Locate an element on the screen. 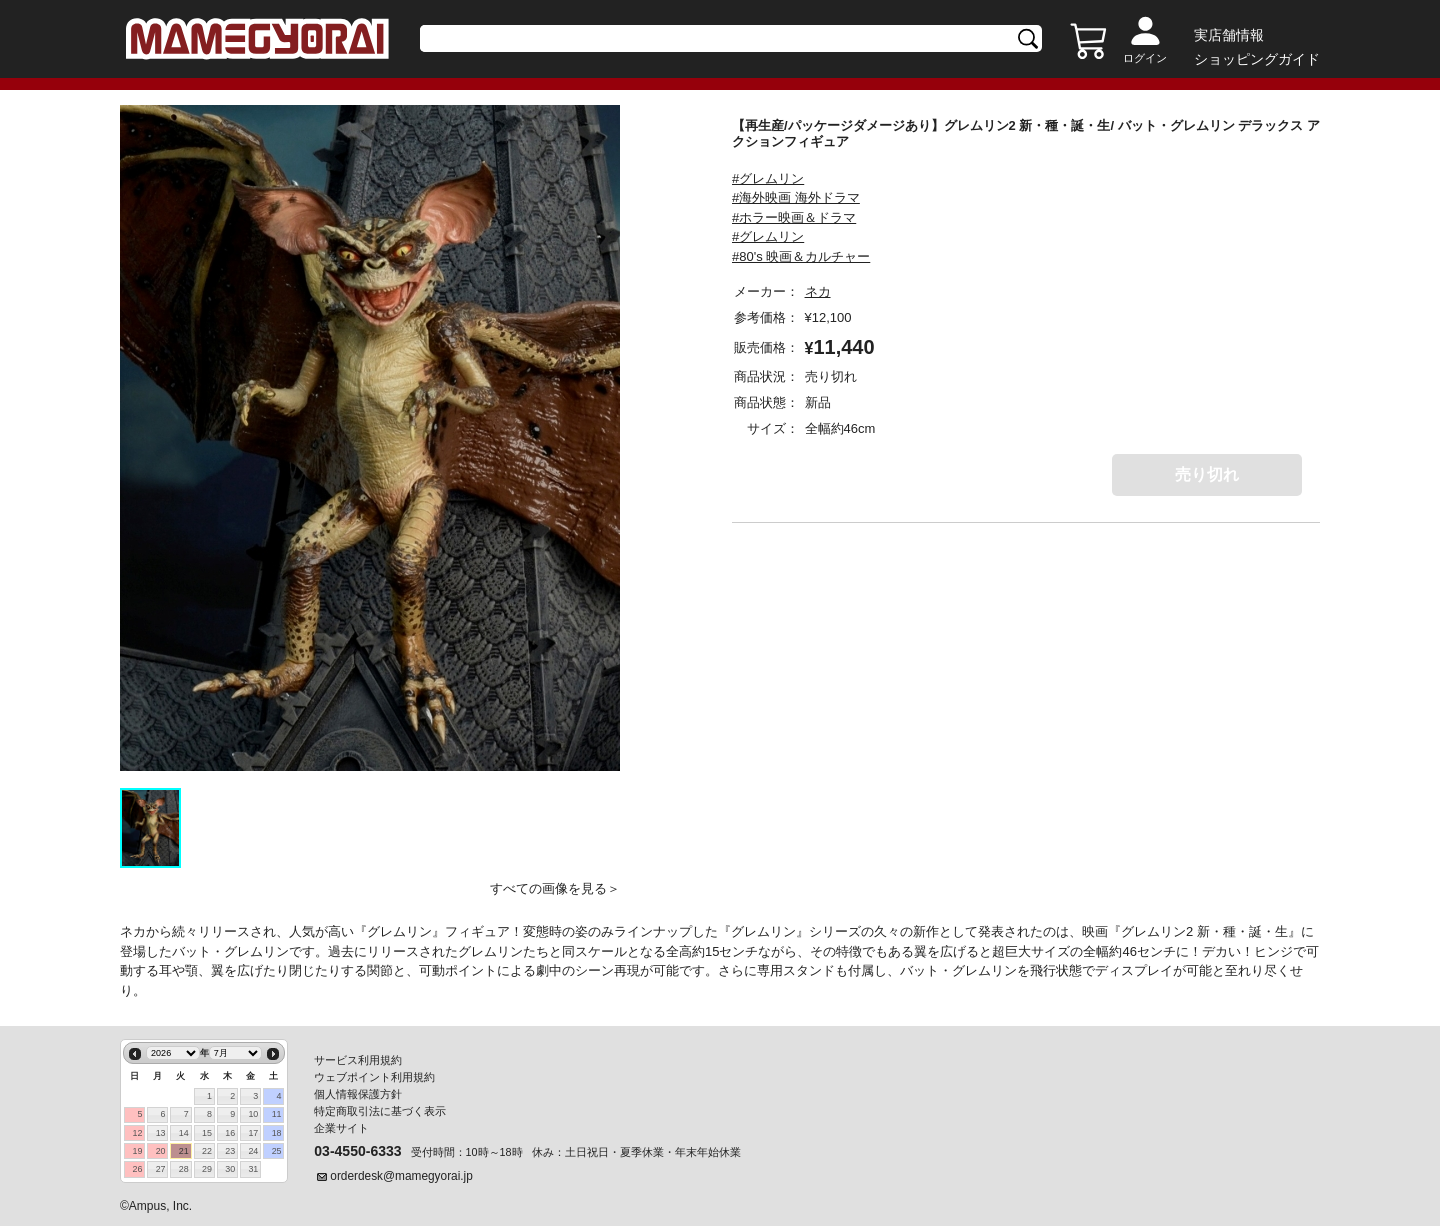 The image size is (1440, 1226). 13 is located at coordinates (161, 1133).